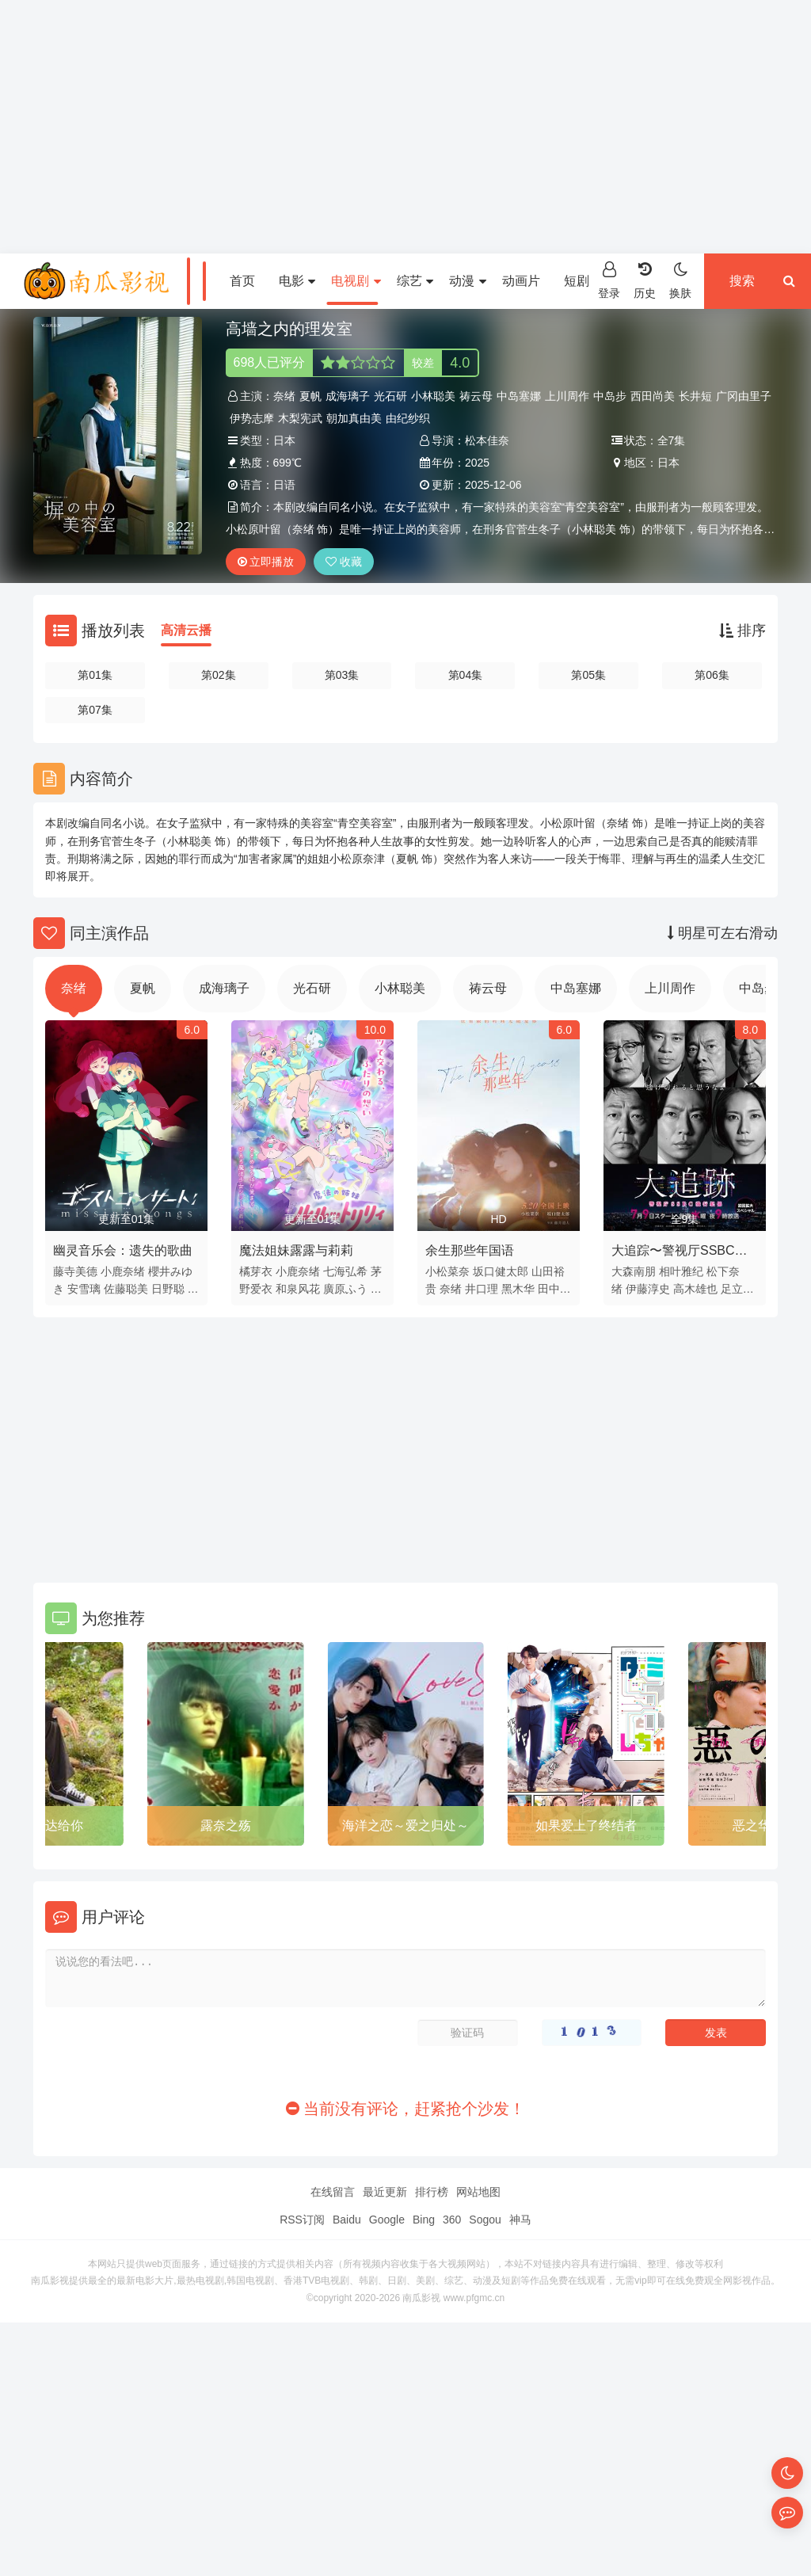 This screenshot has height=2576, width=811. Describe the element at coordinates (266, 561) in the screenshot. I see `立即播放` at that location.